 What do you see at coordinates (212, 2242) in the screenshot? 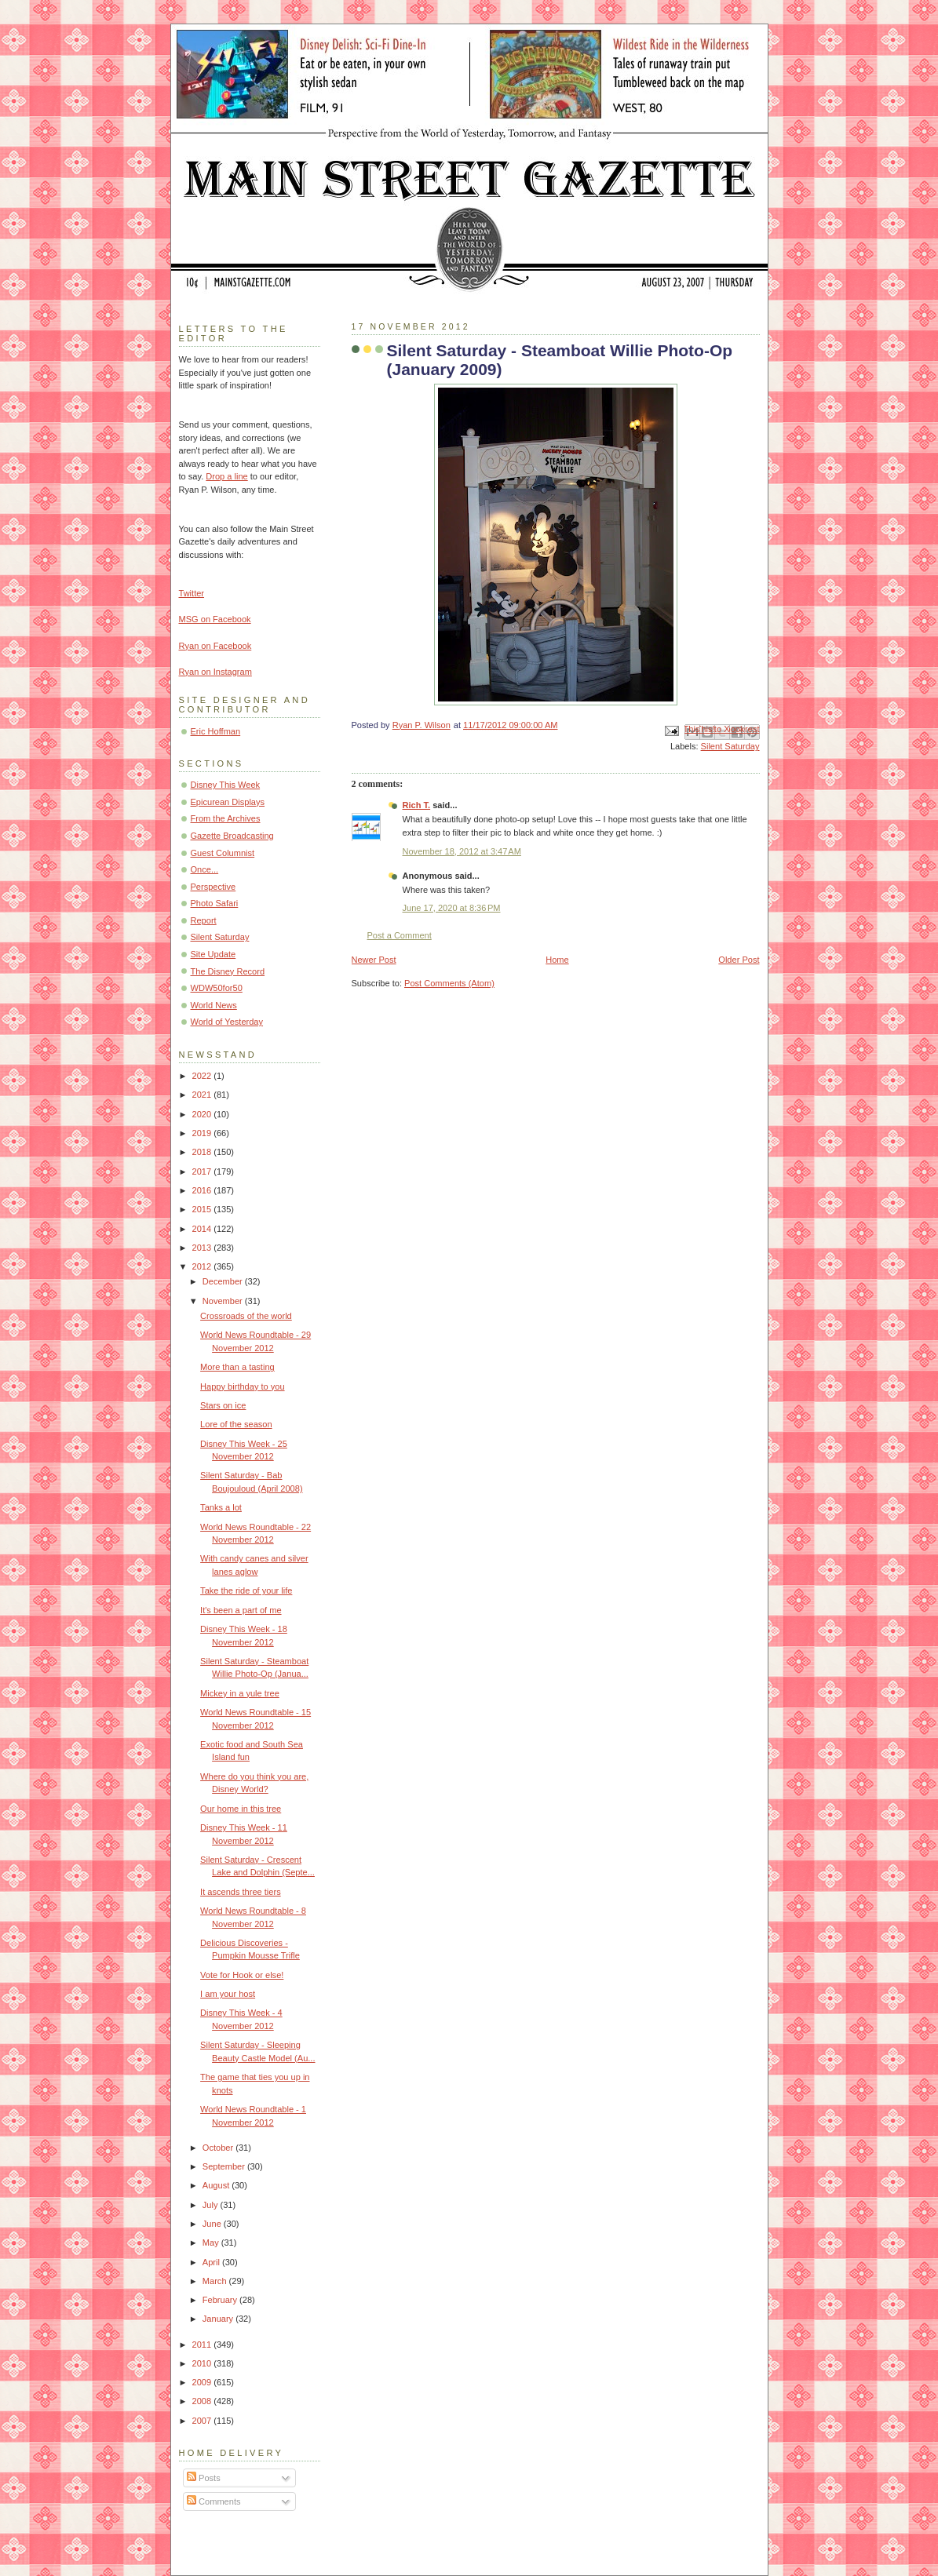
I see `May` at bounding box center [212, 2242].